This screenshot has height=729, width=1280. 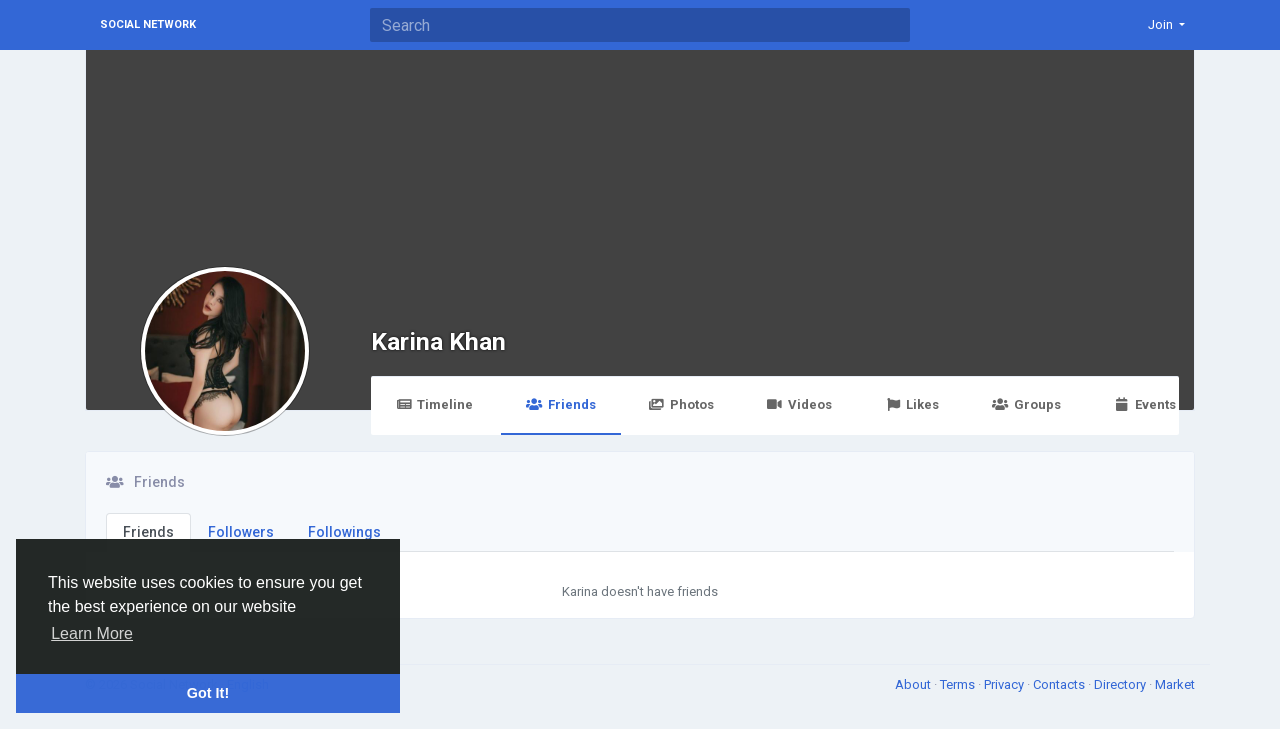 What do you see at coordinates (344, 532) in the screenshot?
I see `Followings` at bounding box center [344, 532].